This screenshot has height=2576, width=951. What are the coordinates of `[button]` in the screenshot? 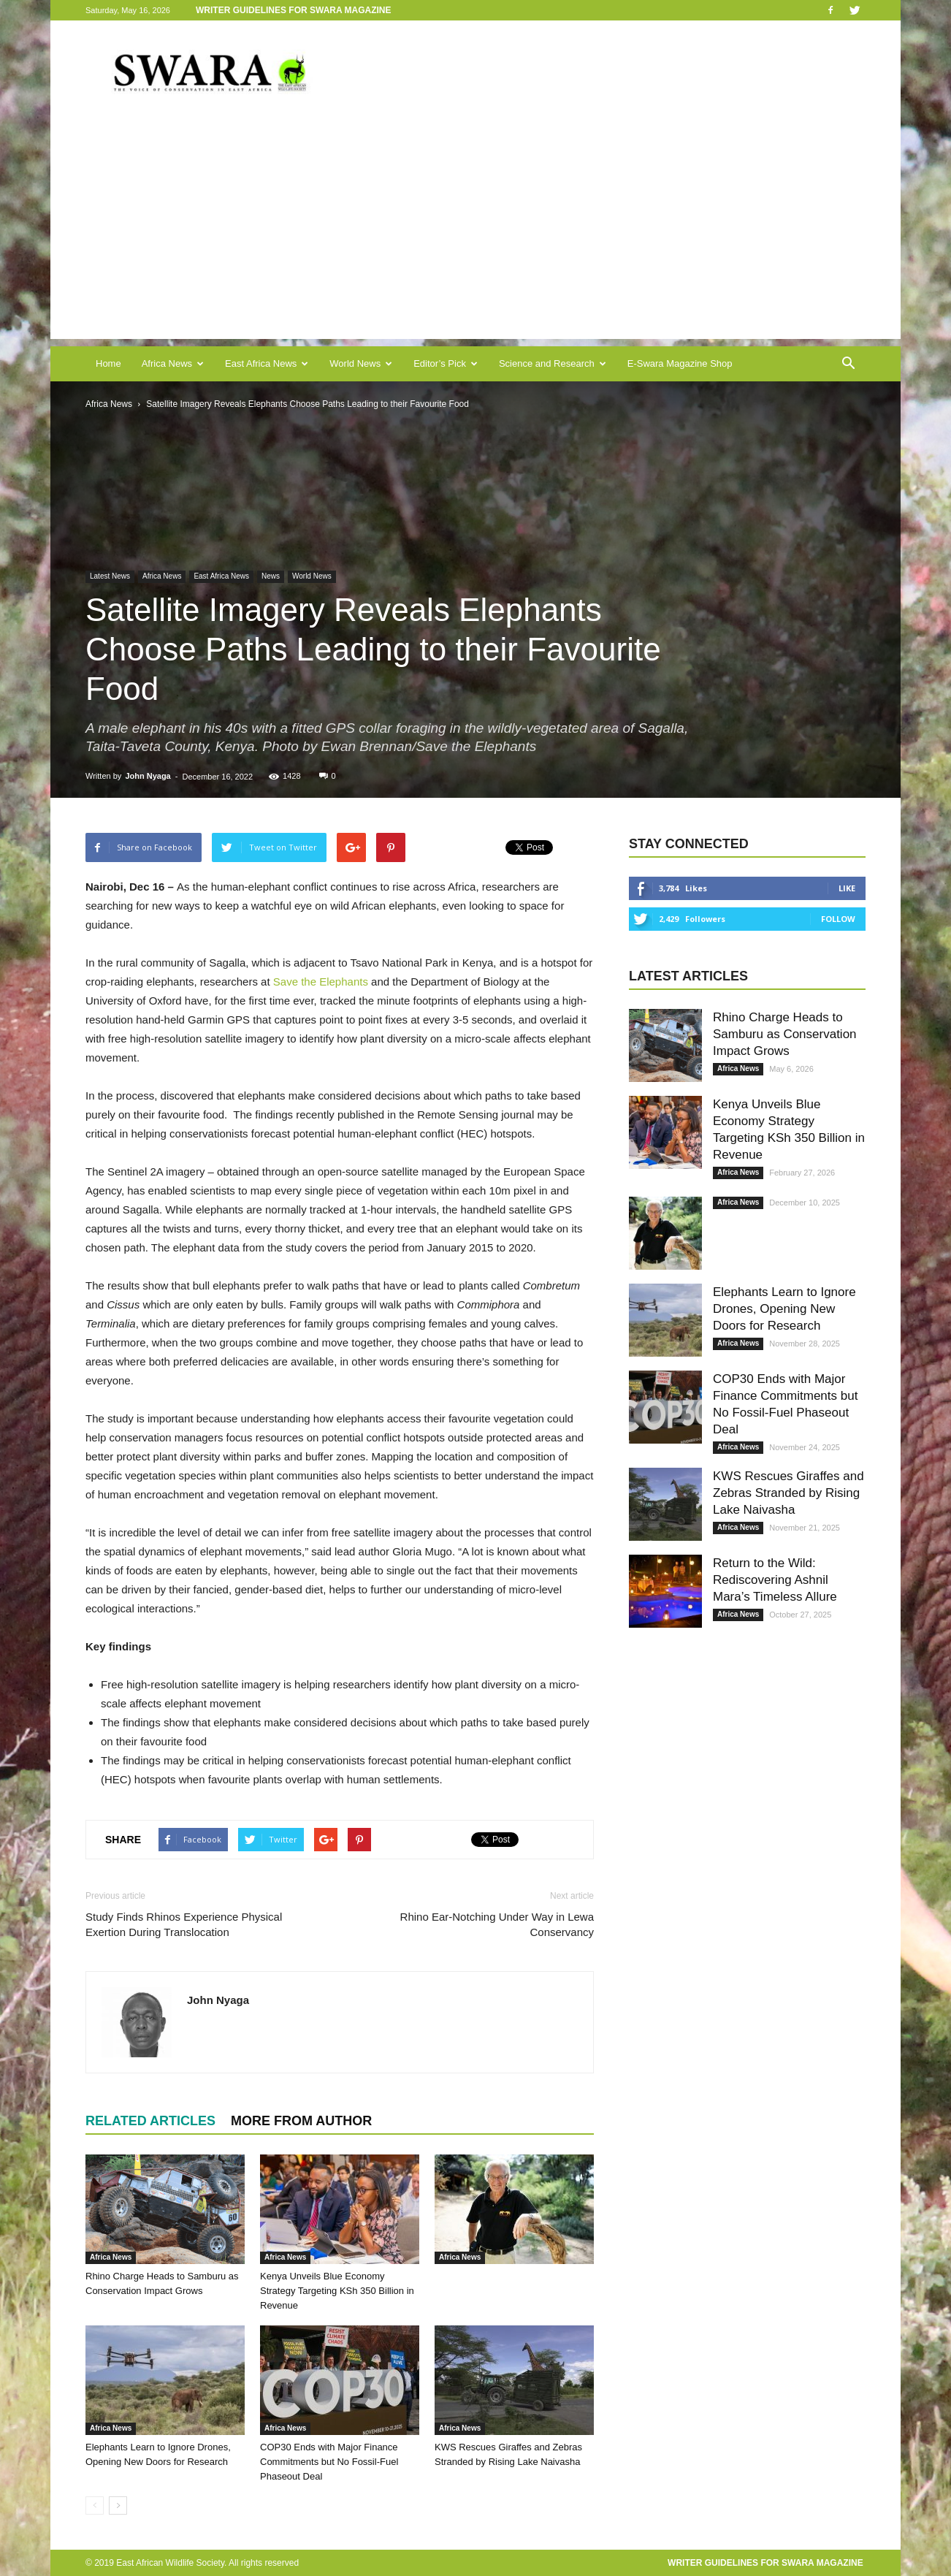 It's located at (848, 363).